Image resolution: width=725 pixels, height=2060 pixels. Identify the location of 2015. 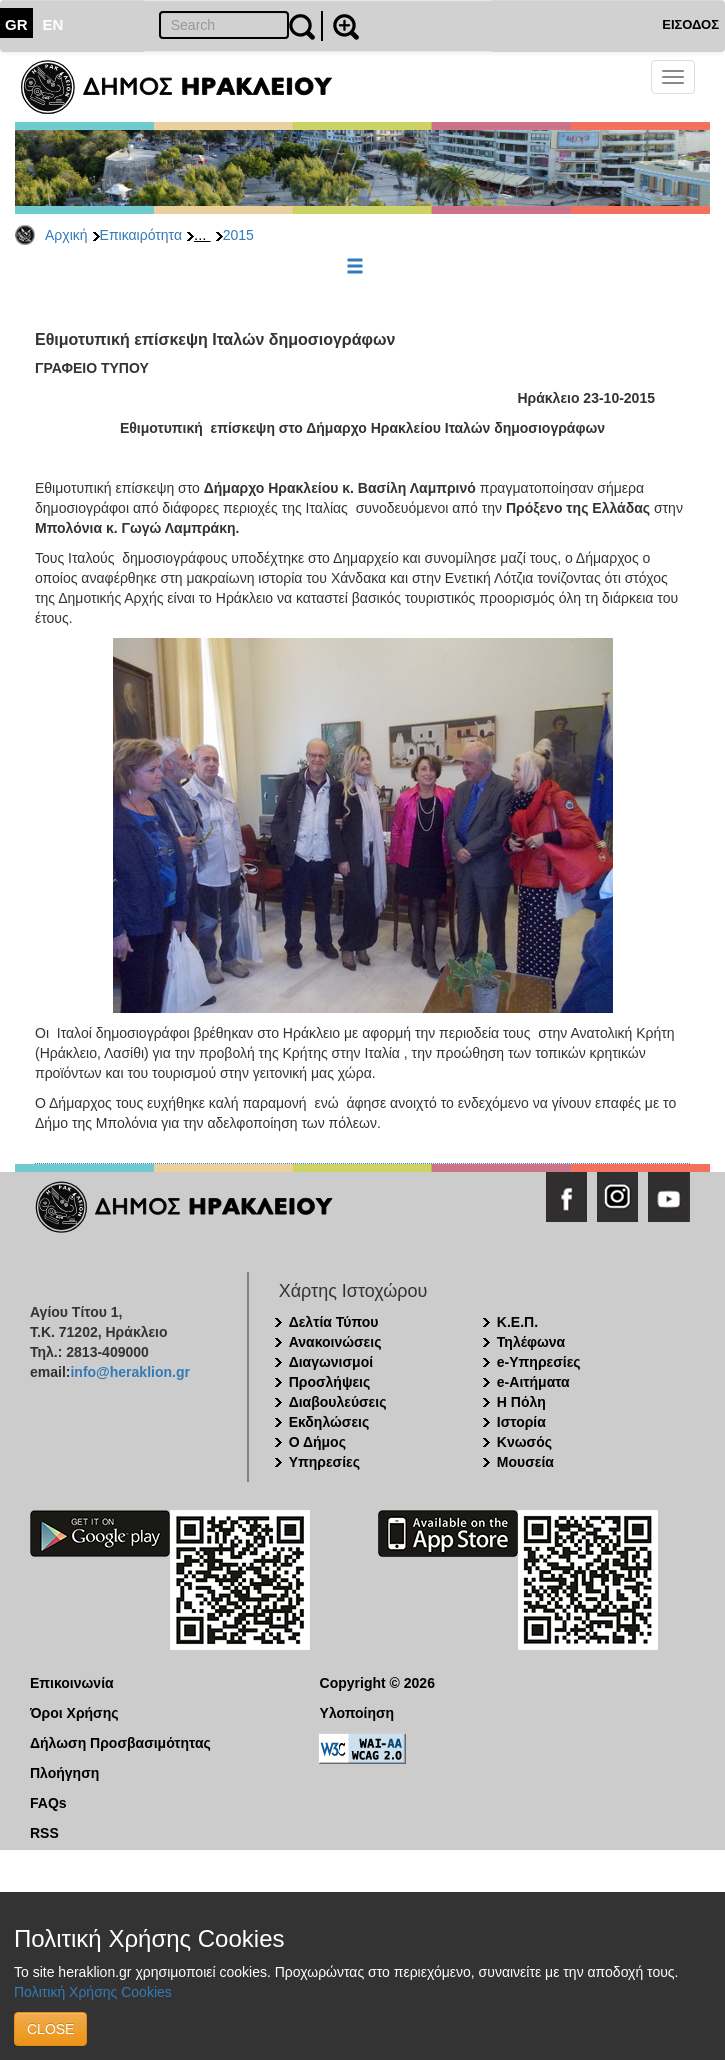
(238, 235).